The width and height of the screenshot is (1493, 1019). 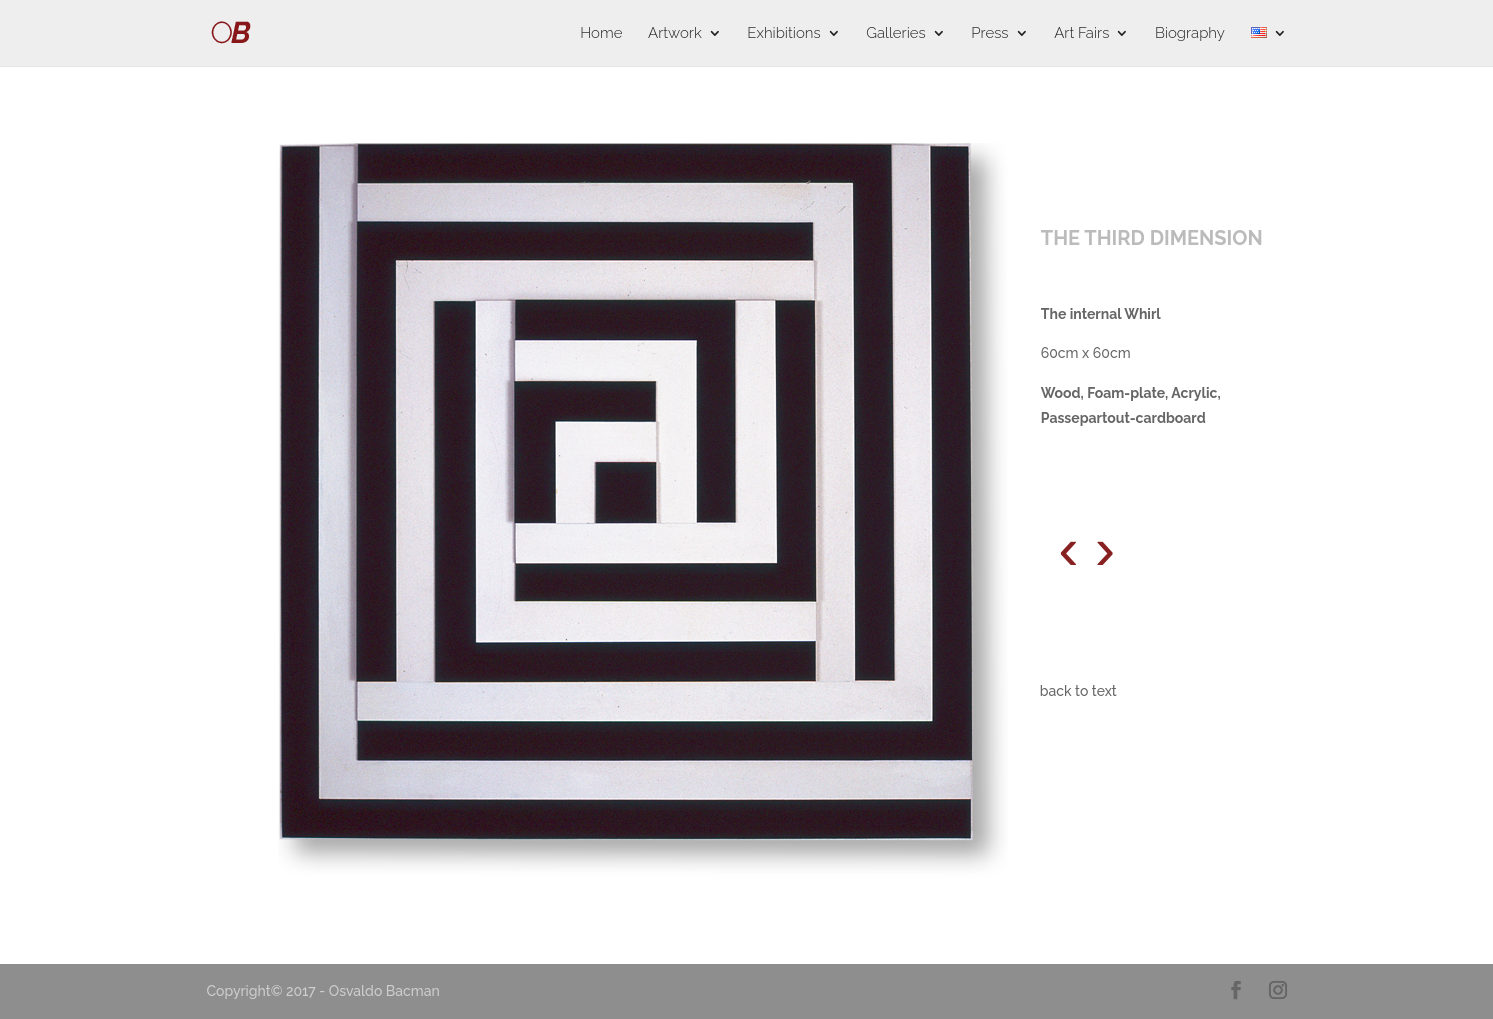 What do you see at coordinates (895, 34) in the screenshot?
I see `Galleries` at bounding box center [895, 34].